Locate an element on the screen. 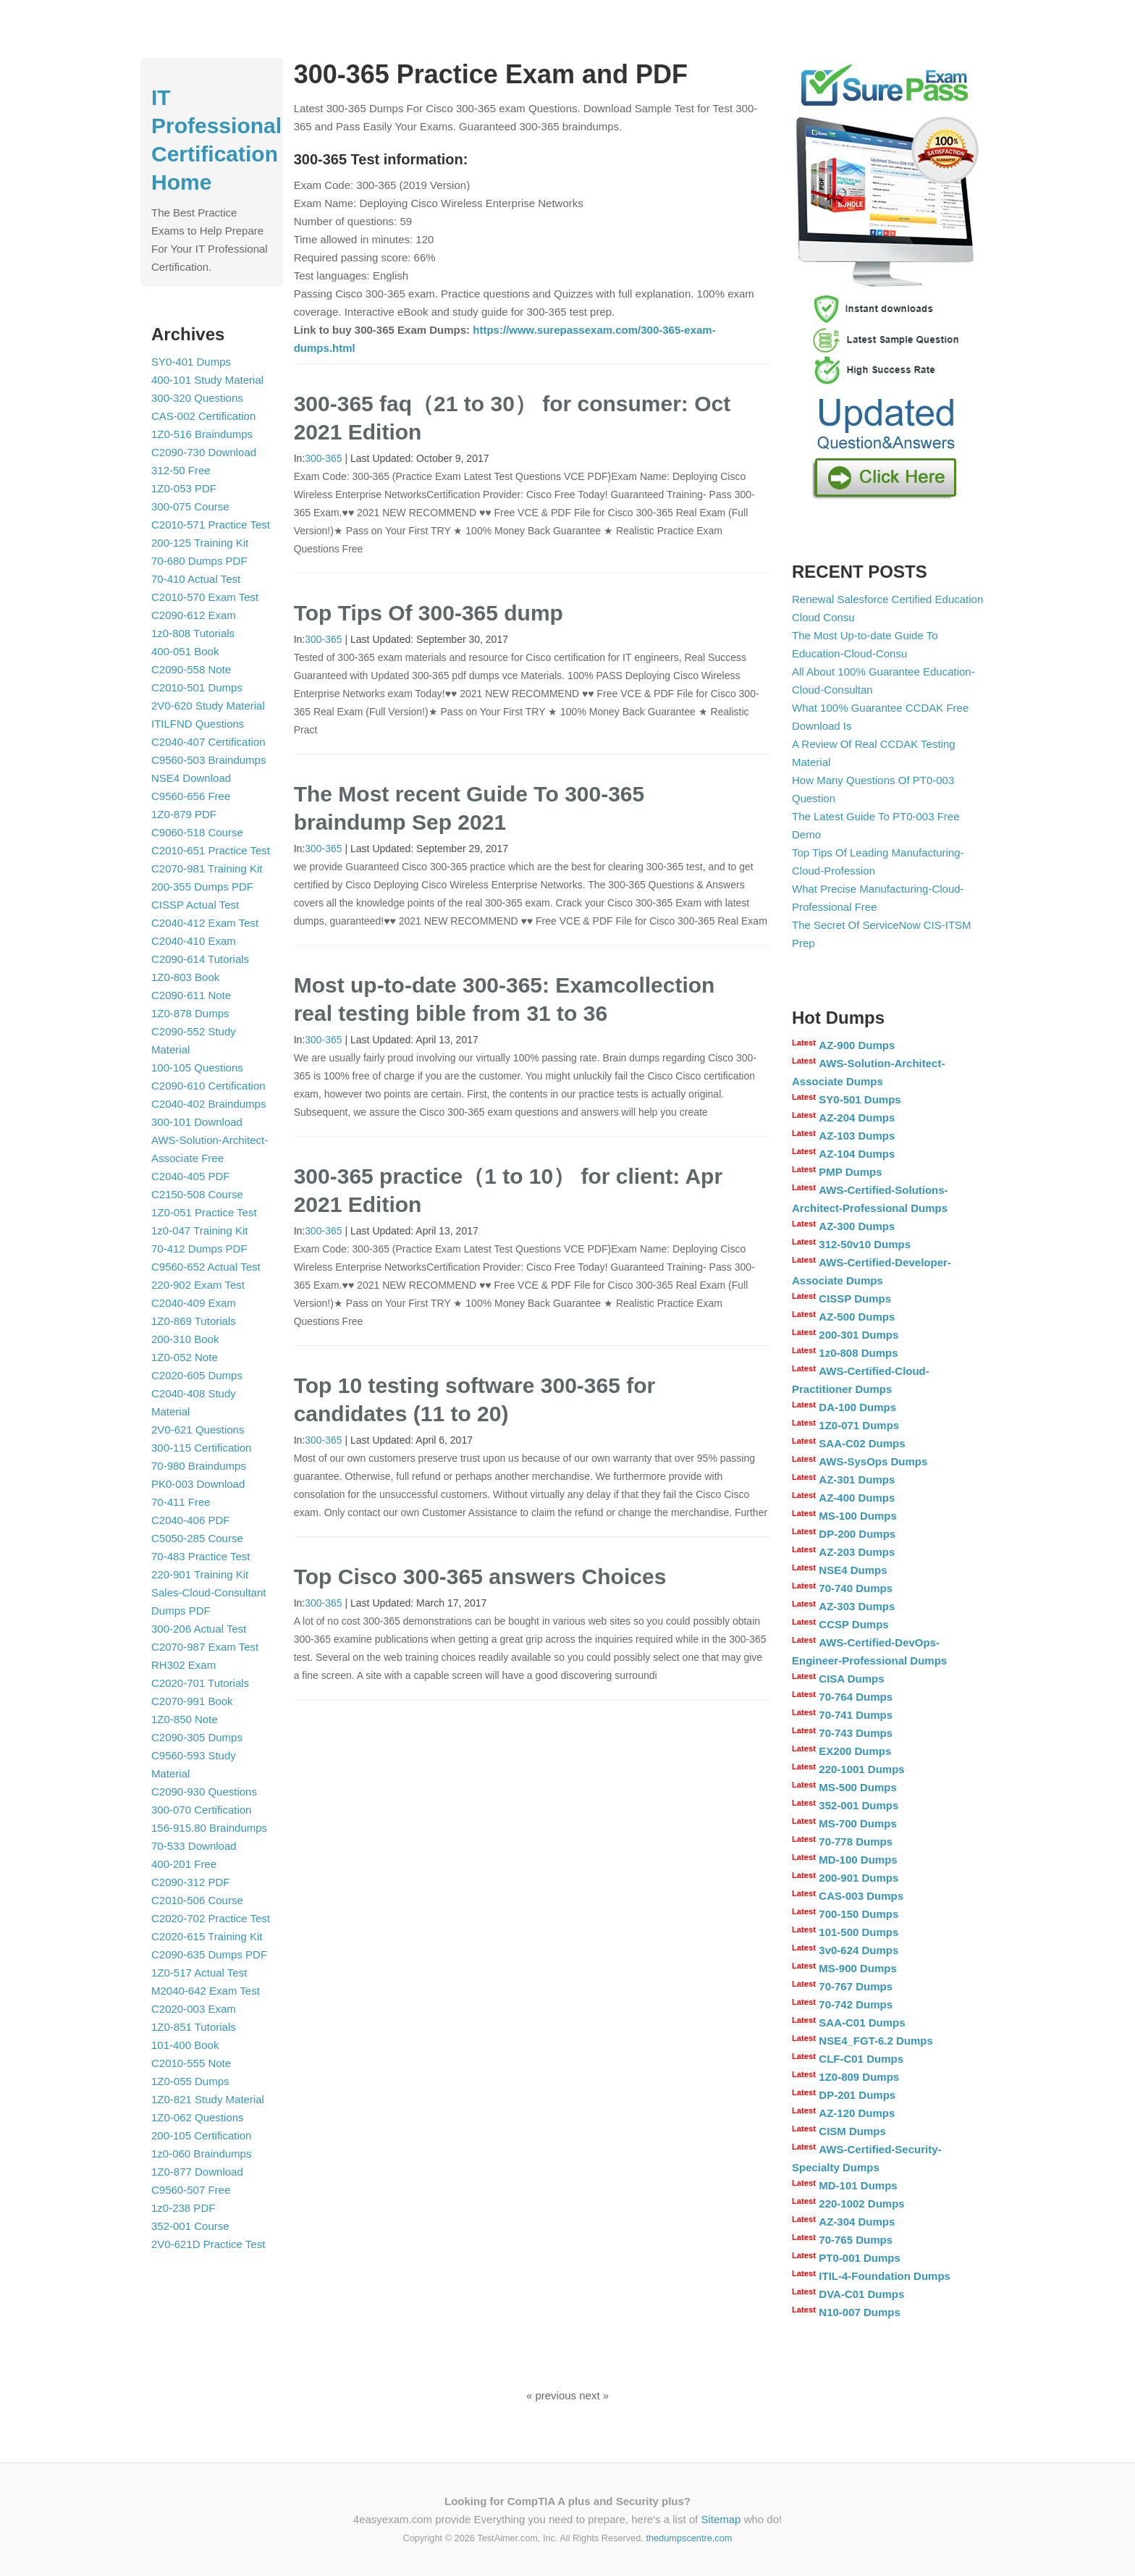 This screenshot has width=1135, height=2576. C2040-402 Braindumps is located at coordinates (208, 1104).